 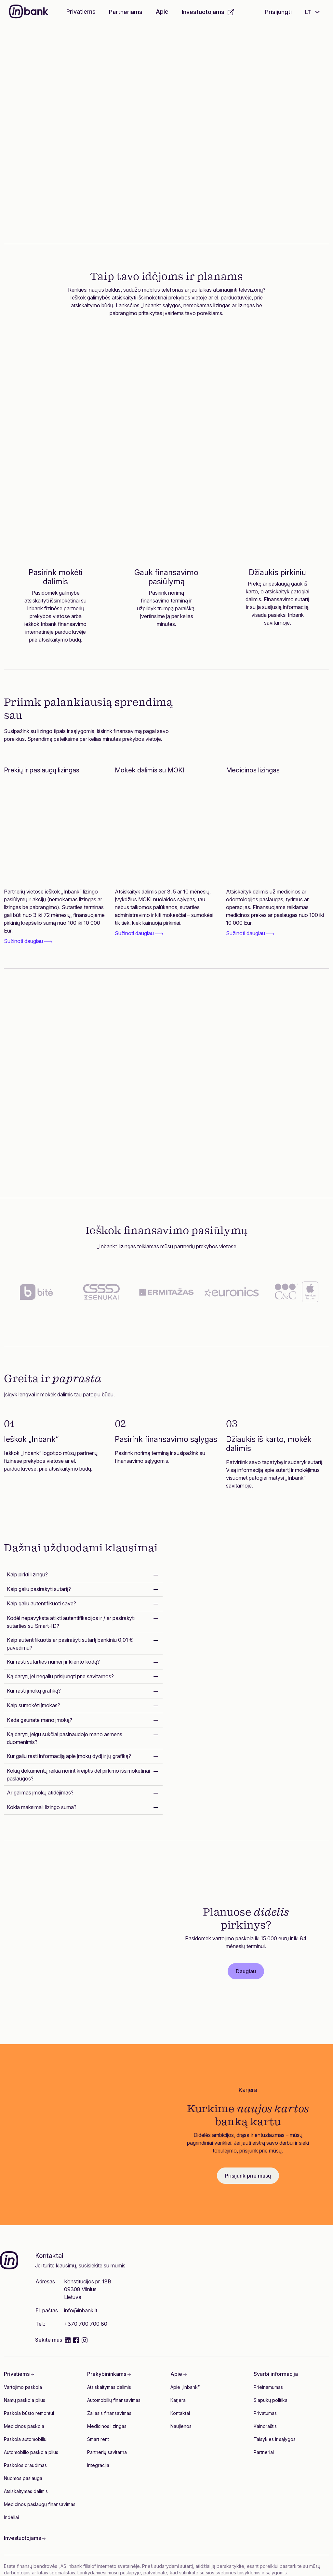 What do you see at coordinates (180, 2413) in the screenshot?
I see `Kontaktai` at bounding box center [180, 2413].